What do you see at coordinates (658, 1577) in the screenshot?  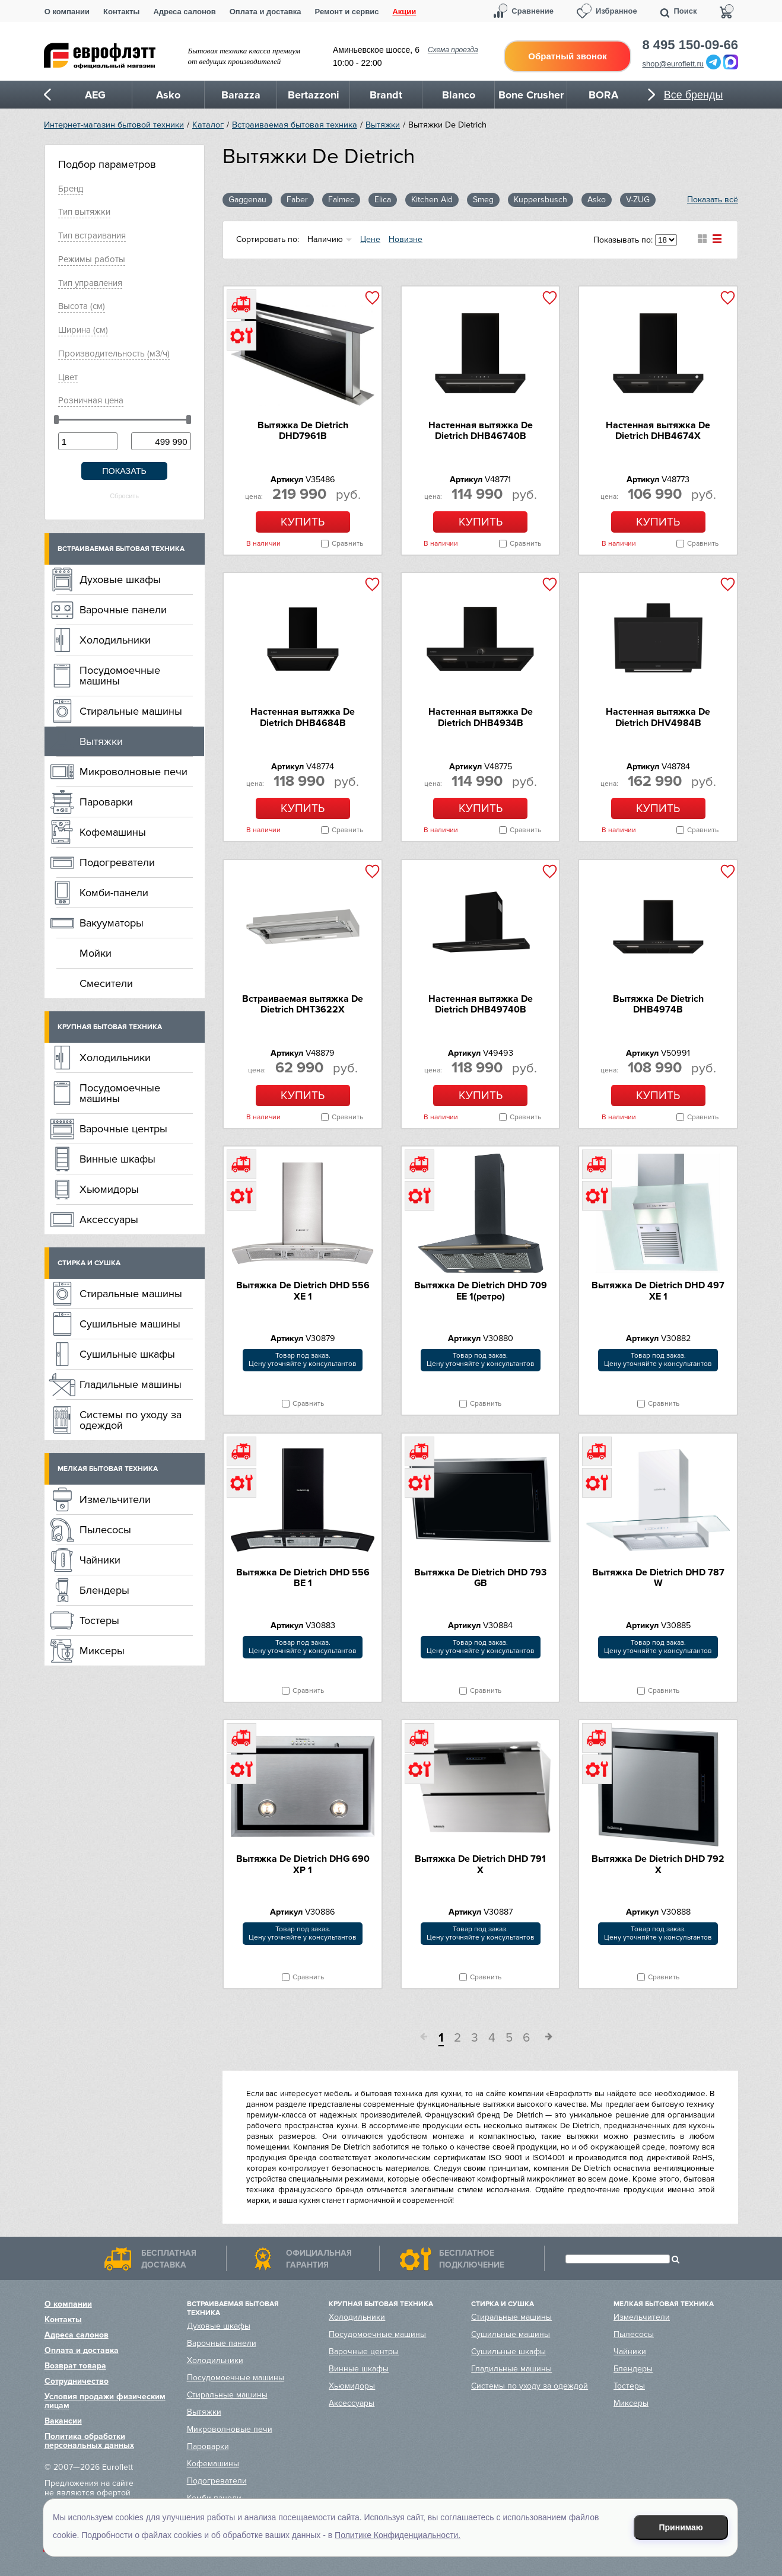 I see `Вытяжка De Dietrich DHD 787 W` at bounding box center [658, 1577].